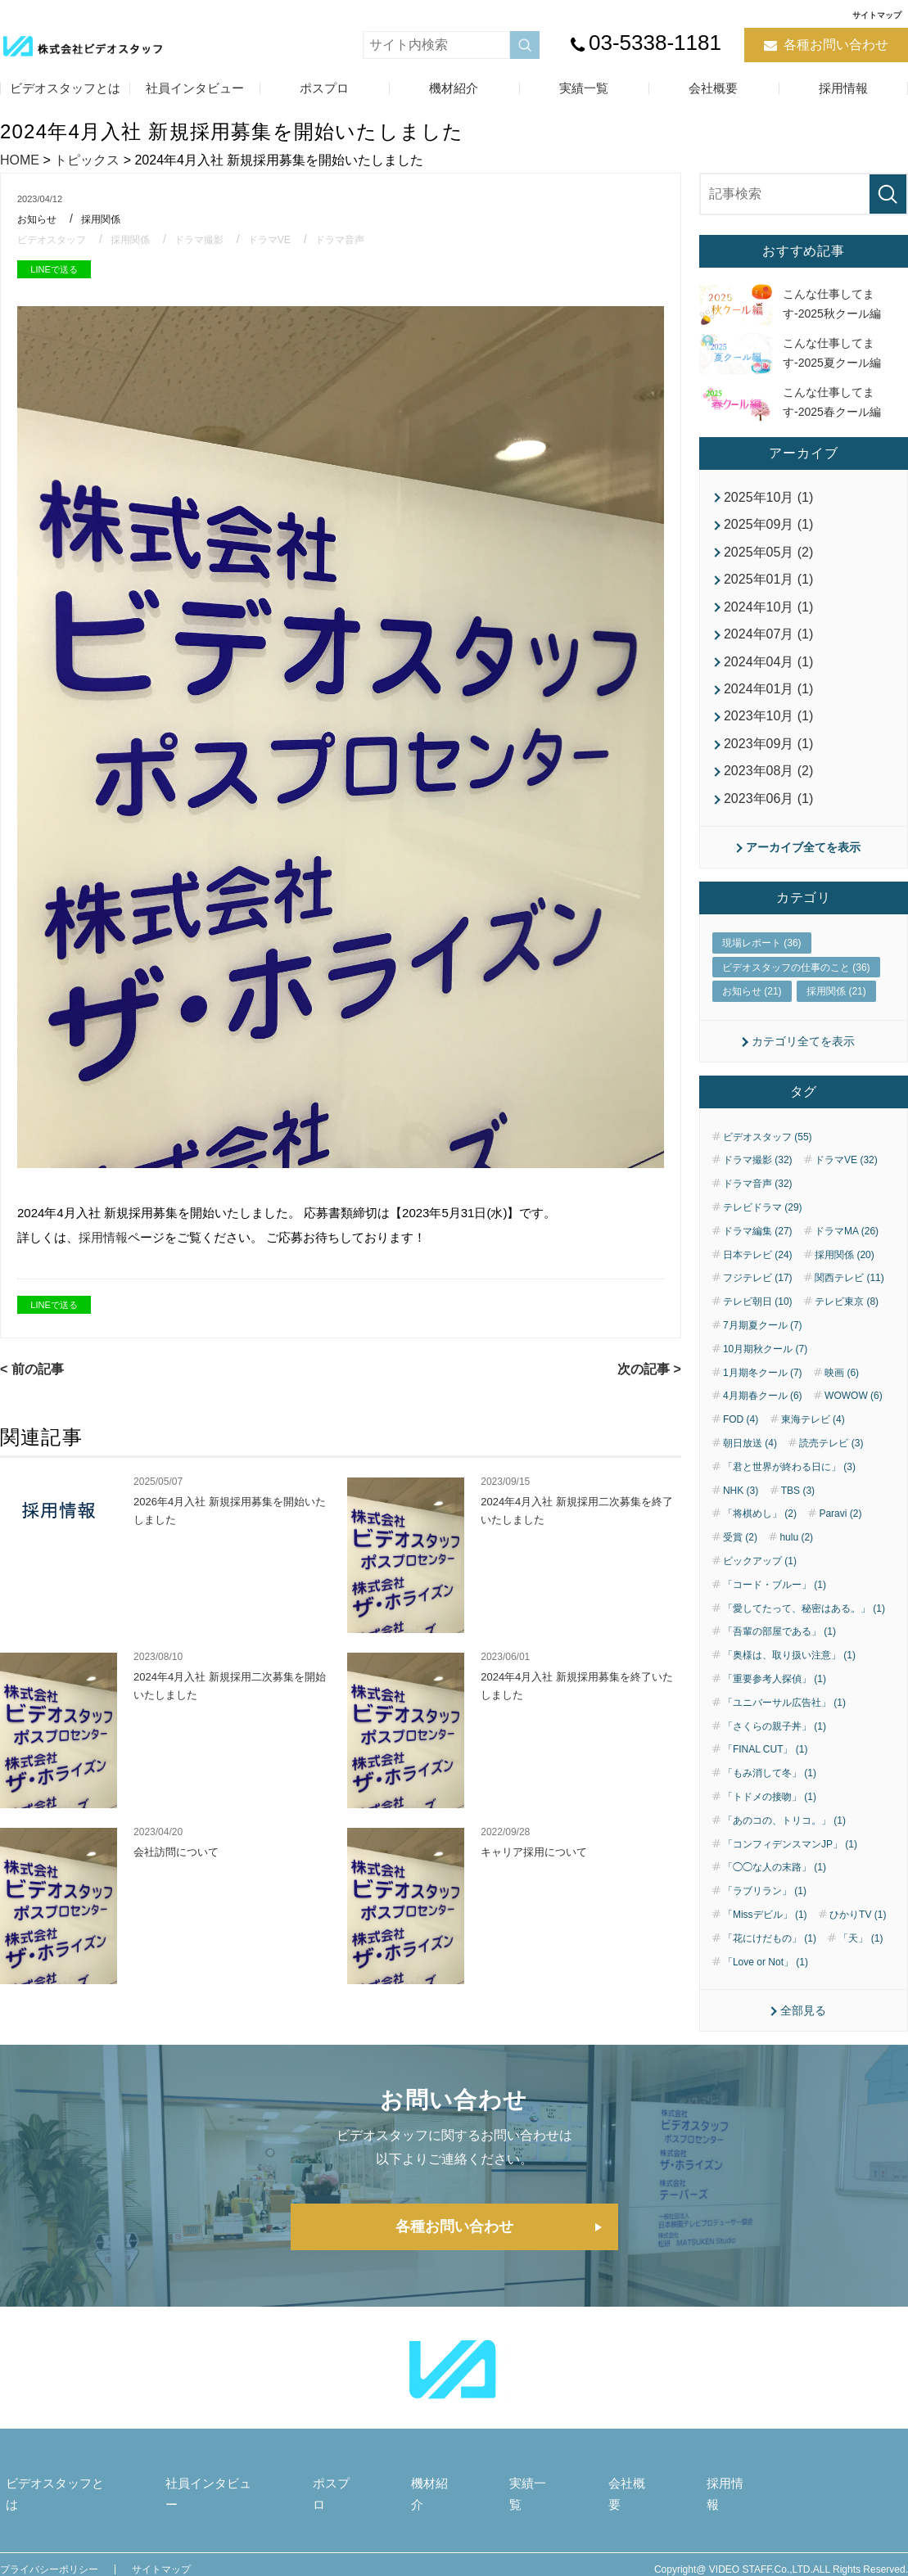  I want to click on 「吾輩の部屋である」 (1), so click(779, 1647).